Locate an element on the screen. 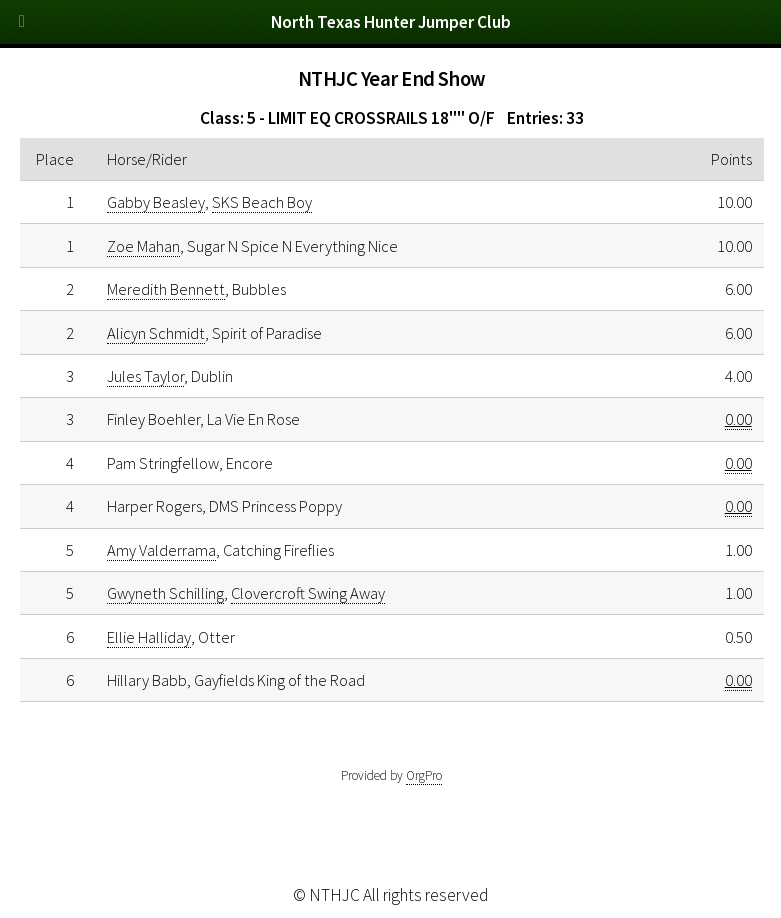  Zoe Mahan is located at coordinates (143, 246).